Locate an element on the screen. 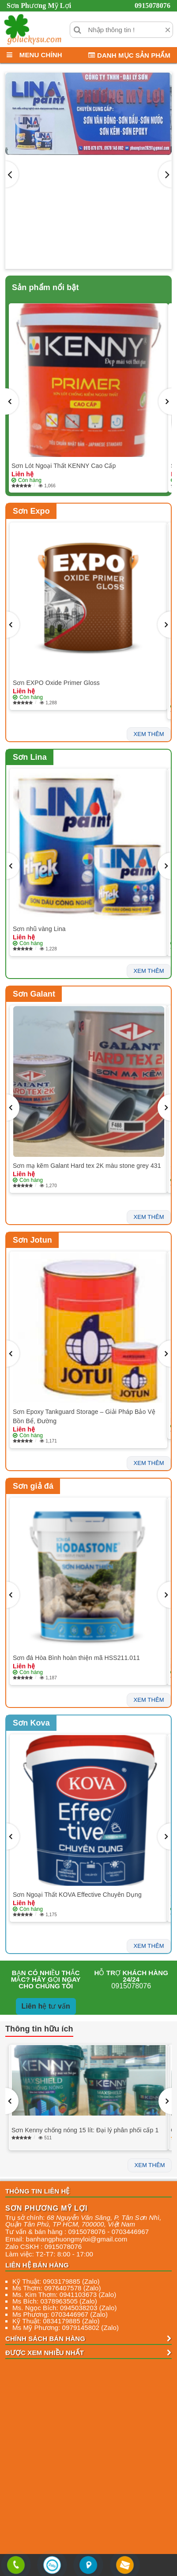 Image resolution: width=177 pixels, height=2576 pixels. Sơn mạ kẽm Galant Hard tex 2K màu stone grey 431 is located at coordinates (87, 1165).